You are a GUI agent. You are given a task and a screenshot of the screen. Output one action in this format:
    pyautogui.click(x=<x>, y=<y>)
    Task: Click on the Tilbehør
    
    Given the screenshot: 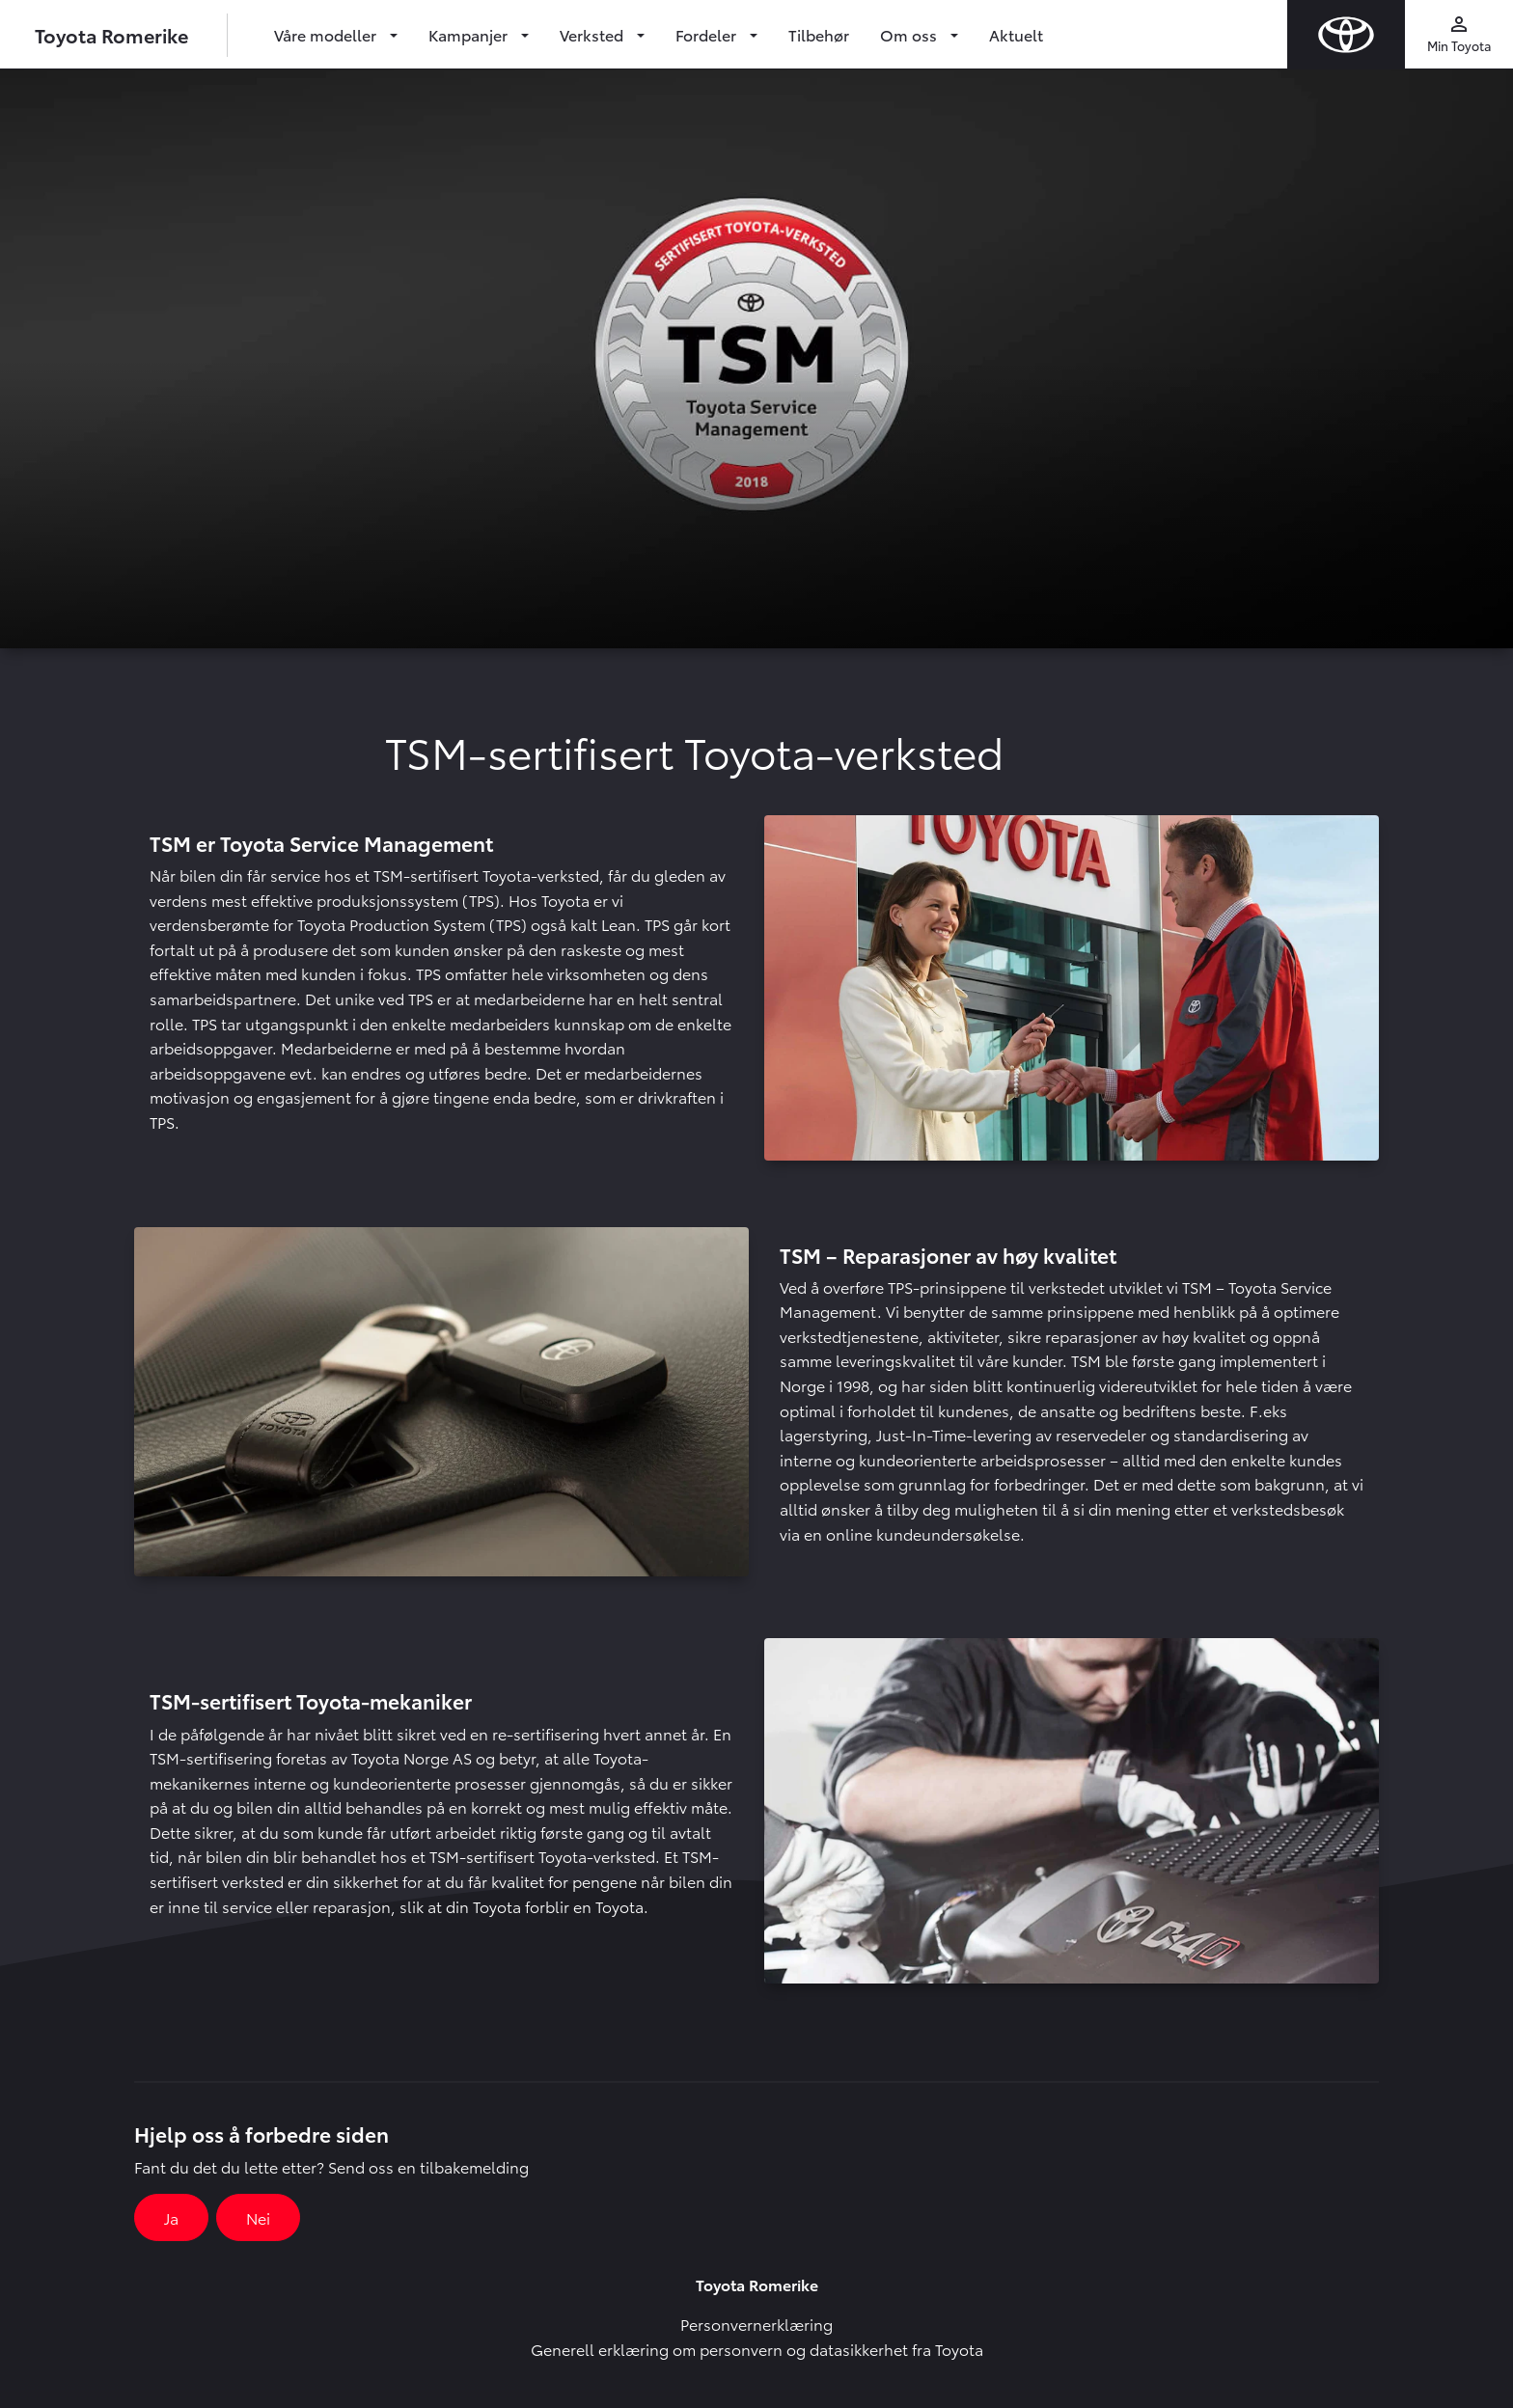 What is the action you would take?
    pyautogui.click(x=818, y=34)
    